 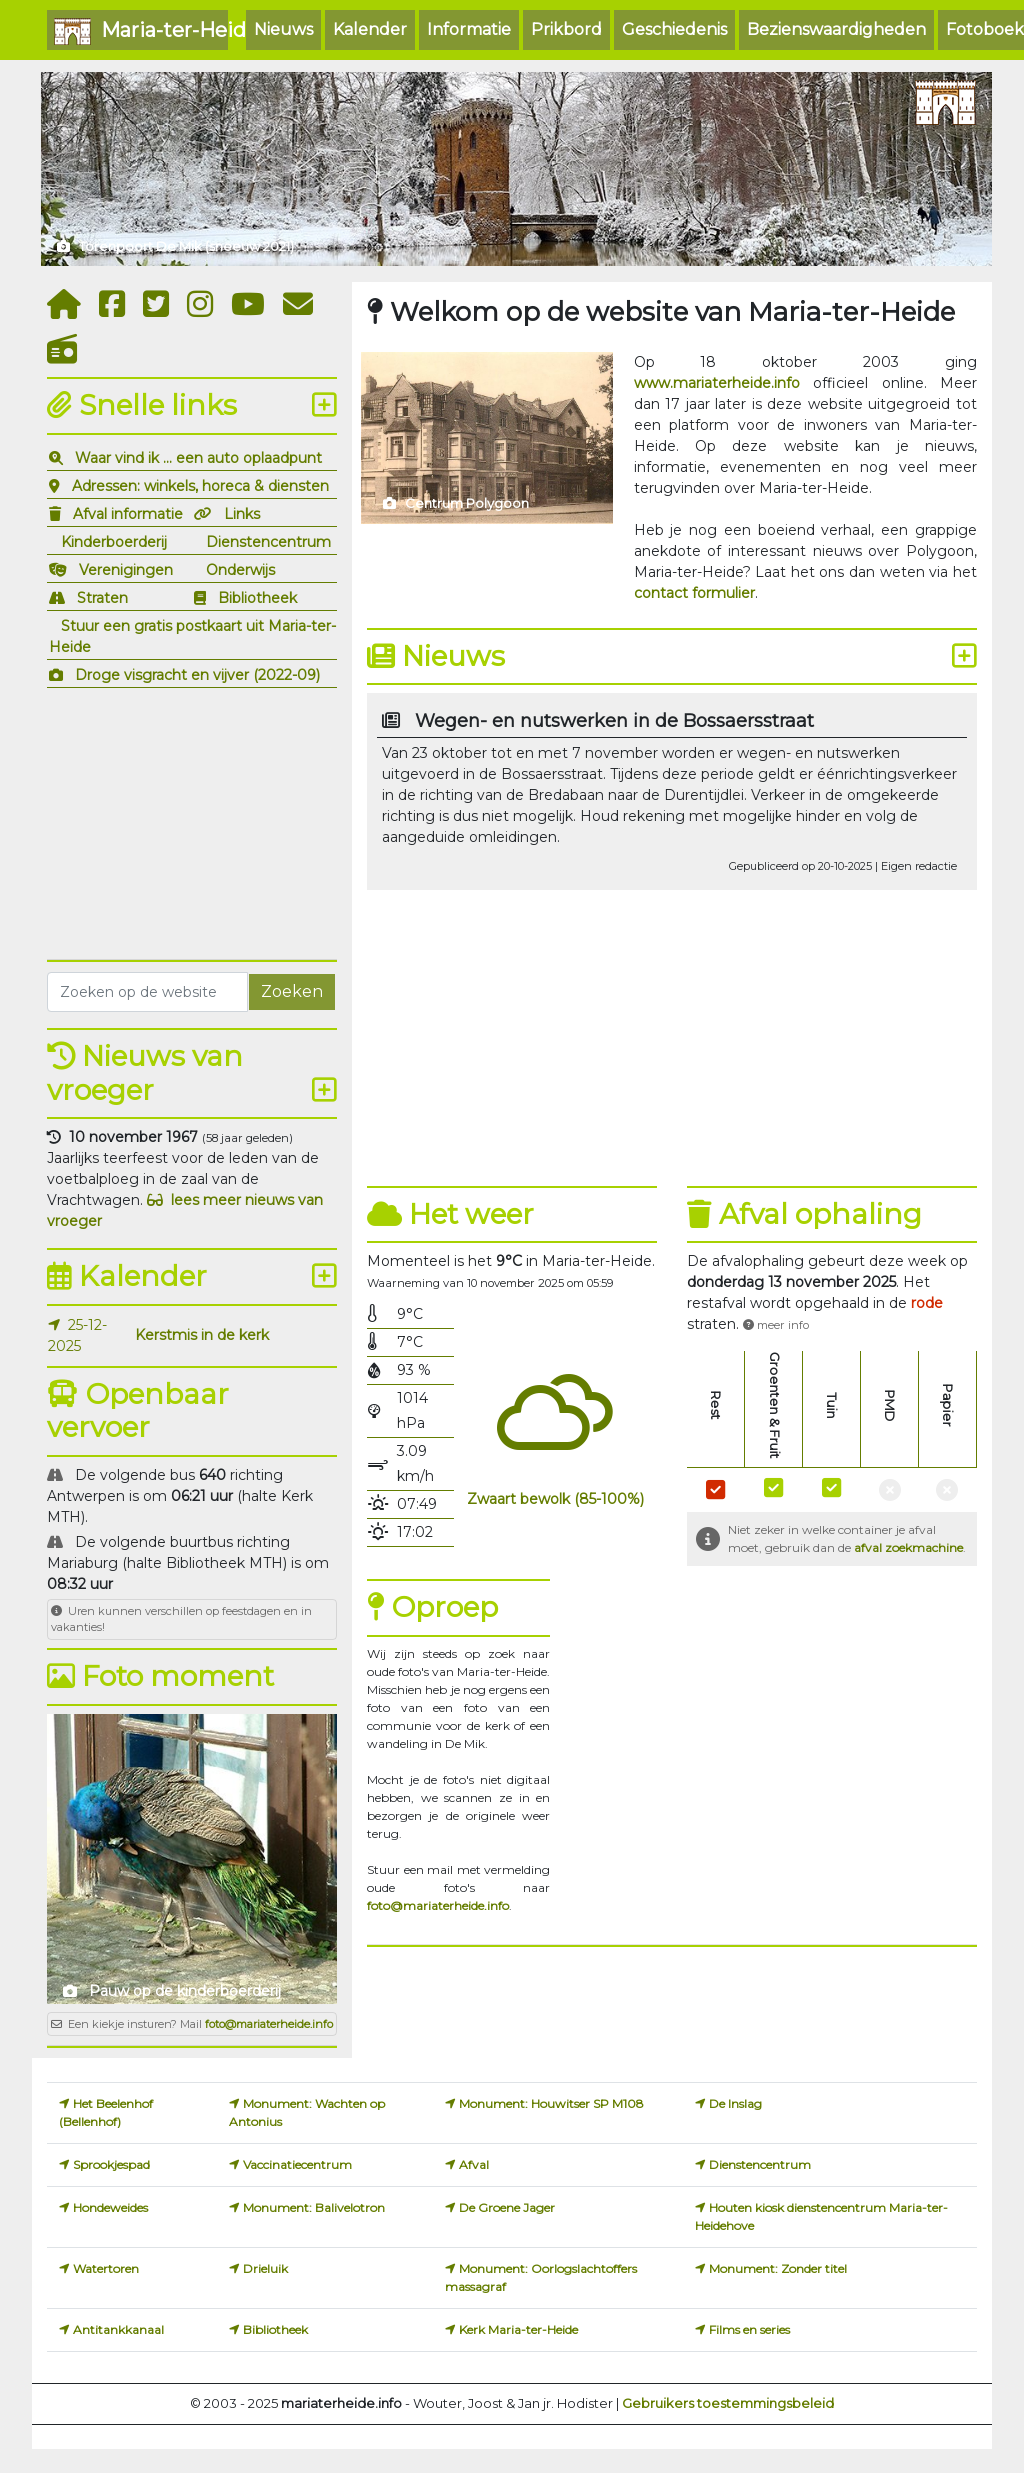 What do you see at coordinates (927, 1303) in the screenshot?
I see `[button]` at bounding box center [927, 1303].